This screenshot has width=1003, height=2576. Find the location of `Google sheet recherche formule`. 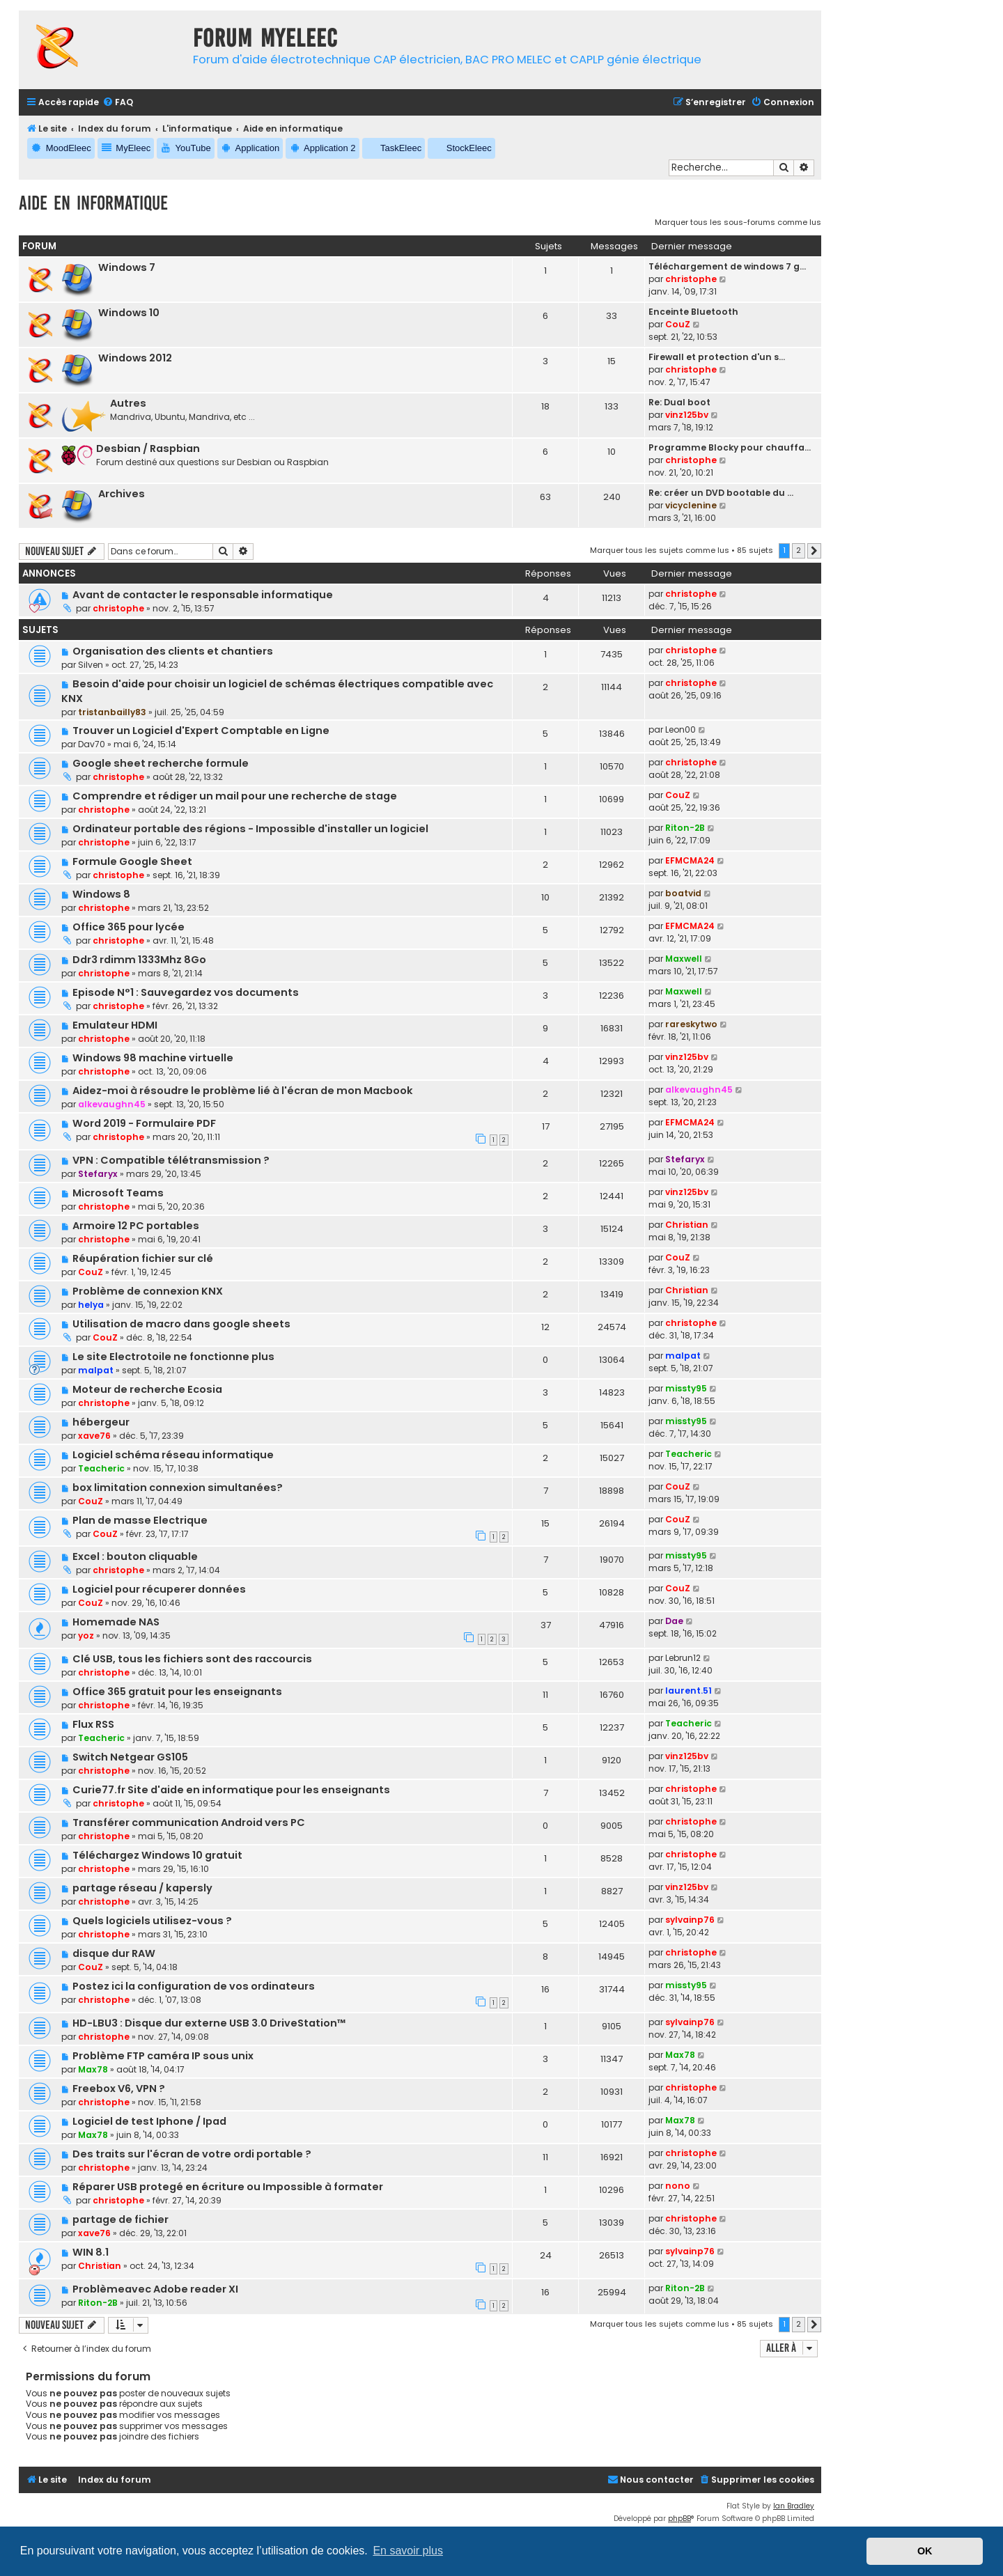

Google sheet recherche formule is located at coordinates (160, 763).